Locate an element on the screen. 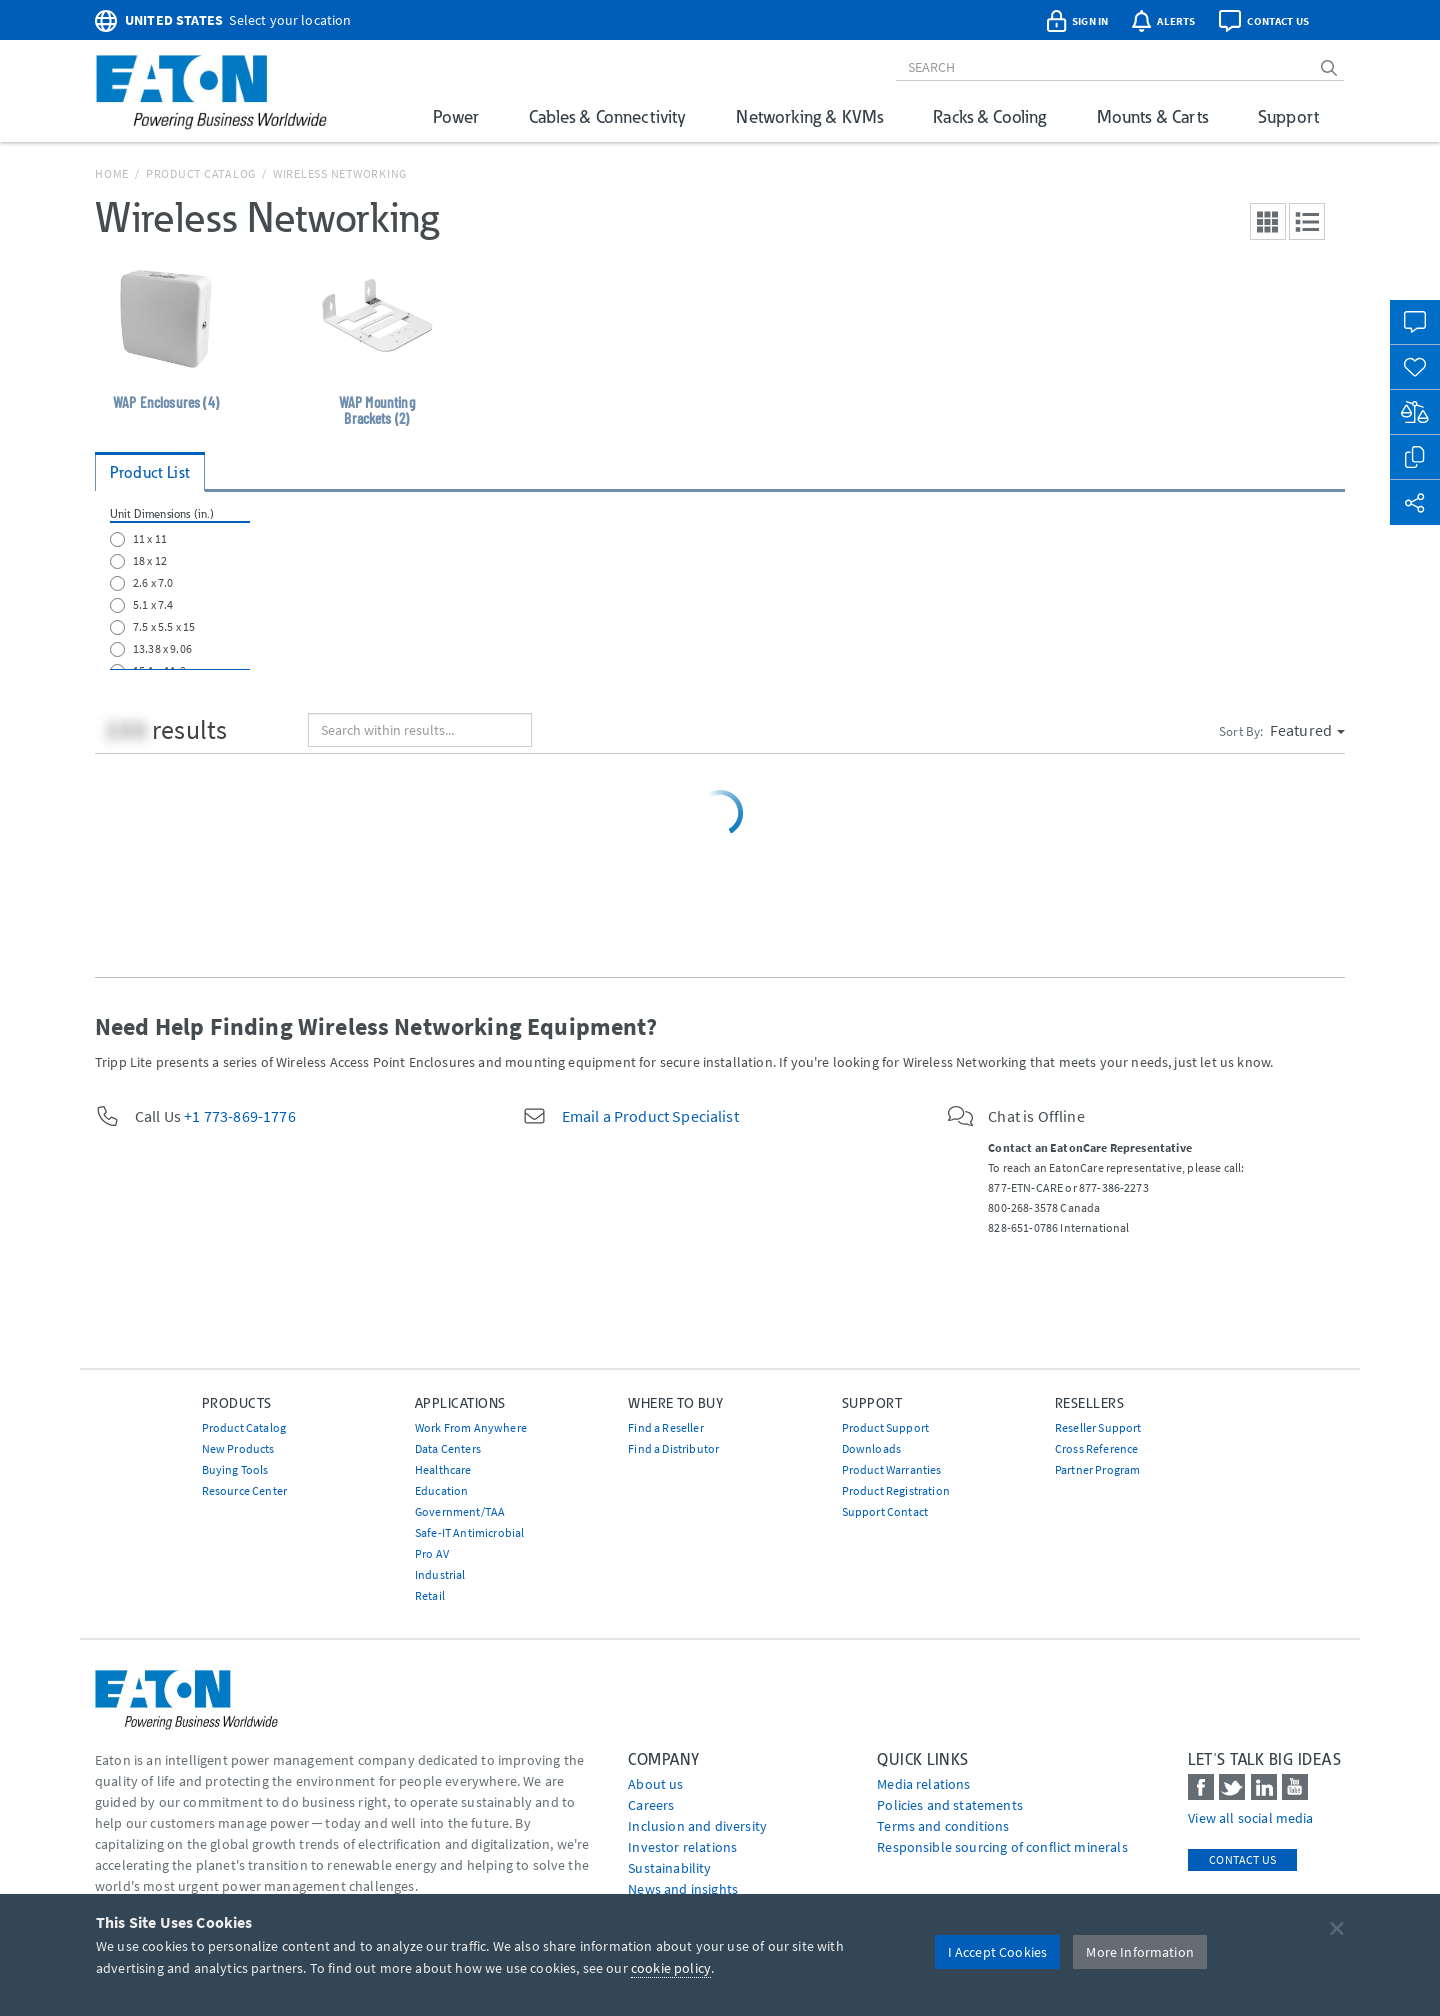  Pro AV is located at coordinates (432, 1553).